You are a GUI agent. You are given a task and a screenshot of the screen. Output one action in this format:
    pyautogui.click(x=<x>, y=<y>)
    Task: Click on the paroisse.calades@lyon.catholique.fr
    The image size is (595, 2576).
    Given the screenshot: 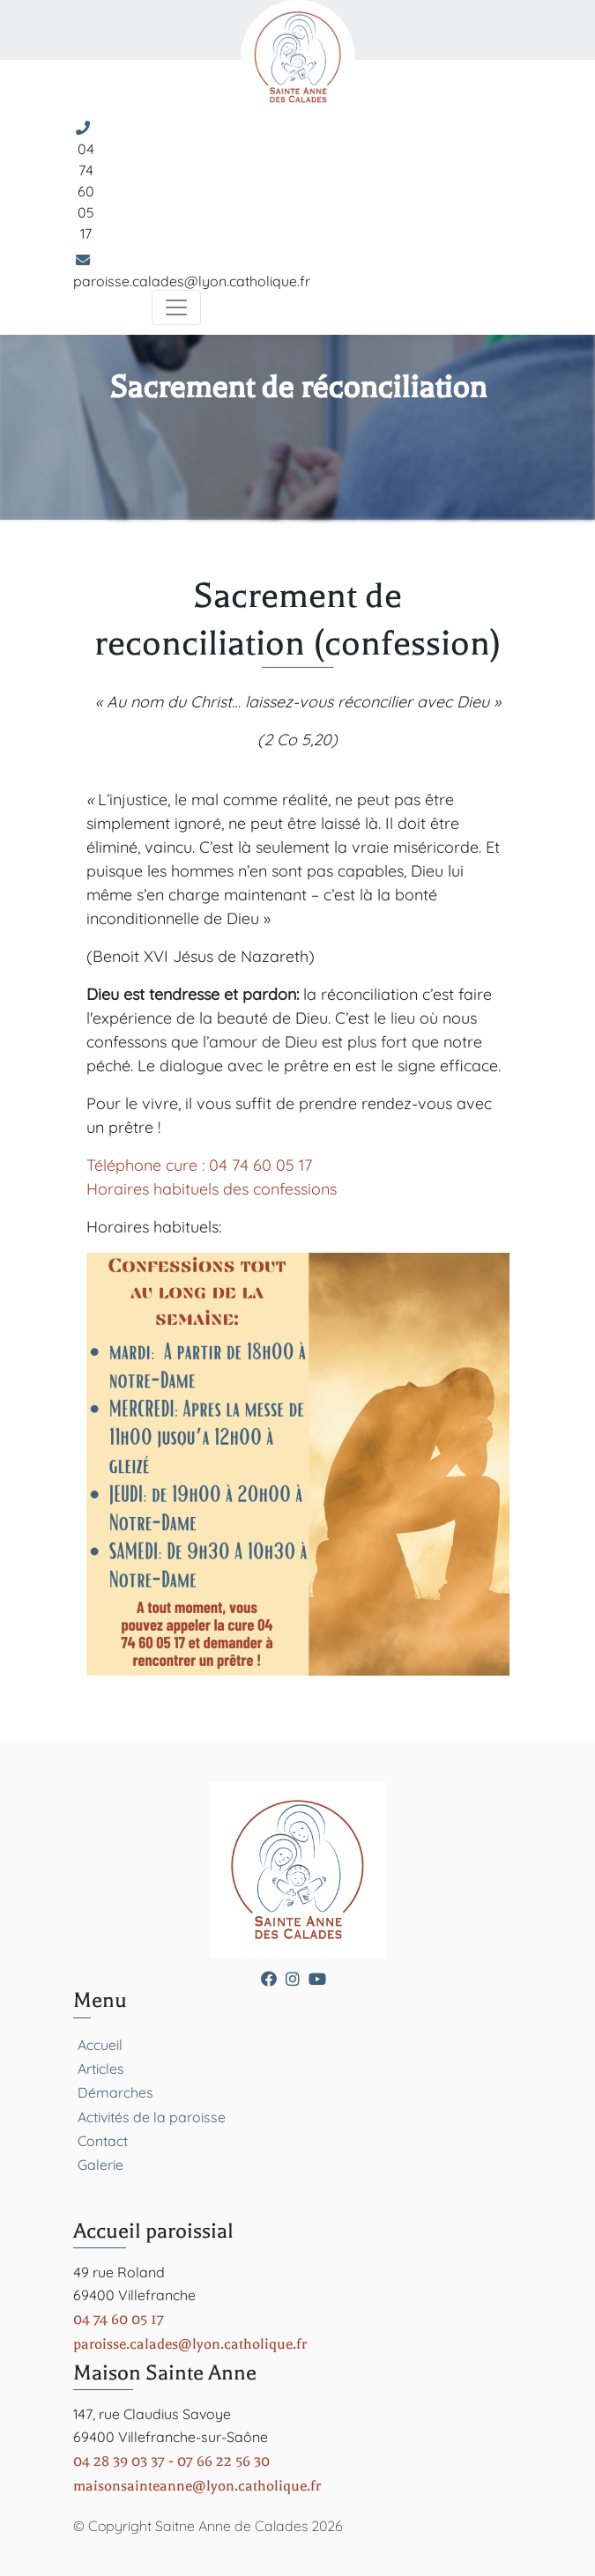 What is the action you would take?
    pyautogui.click(x=191, y=281)
    